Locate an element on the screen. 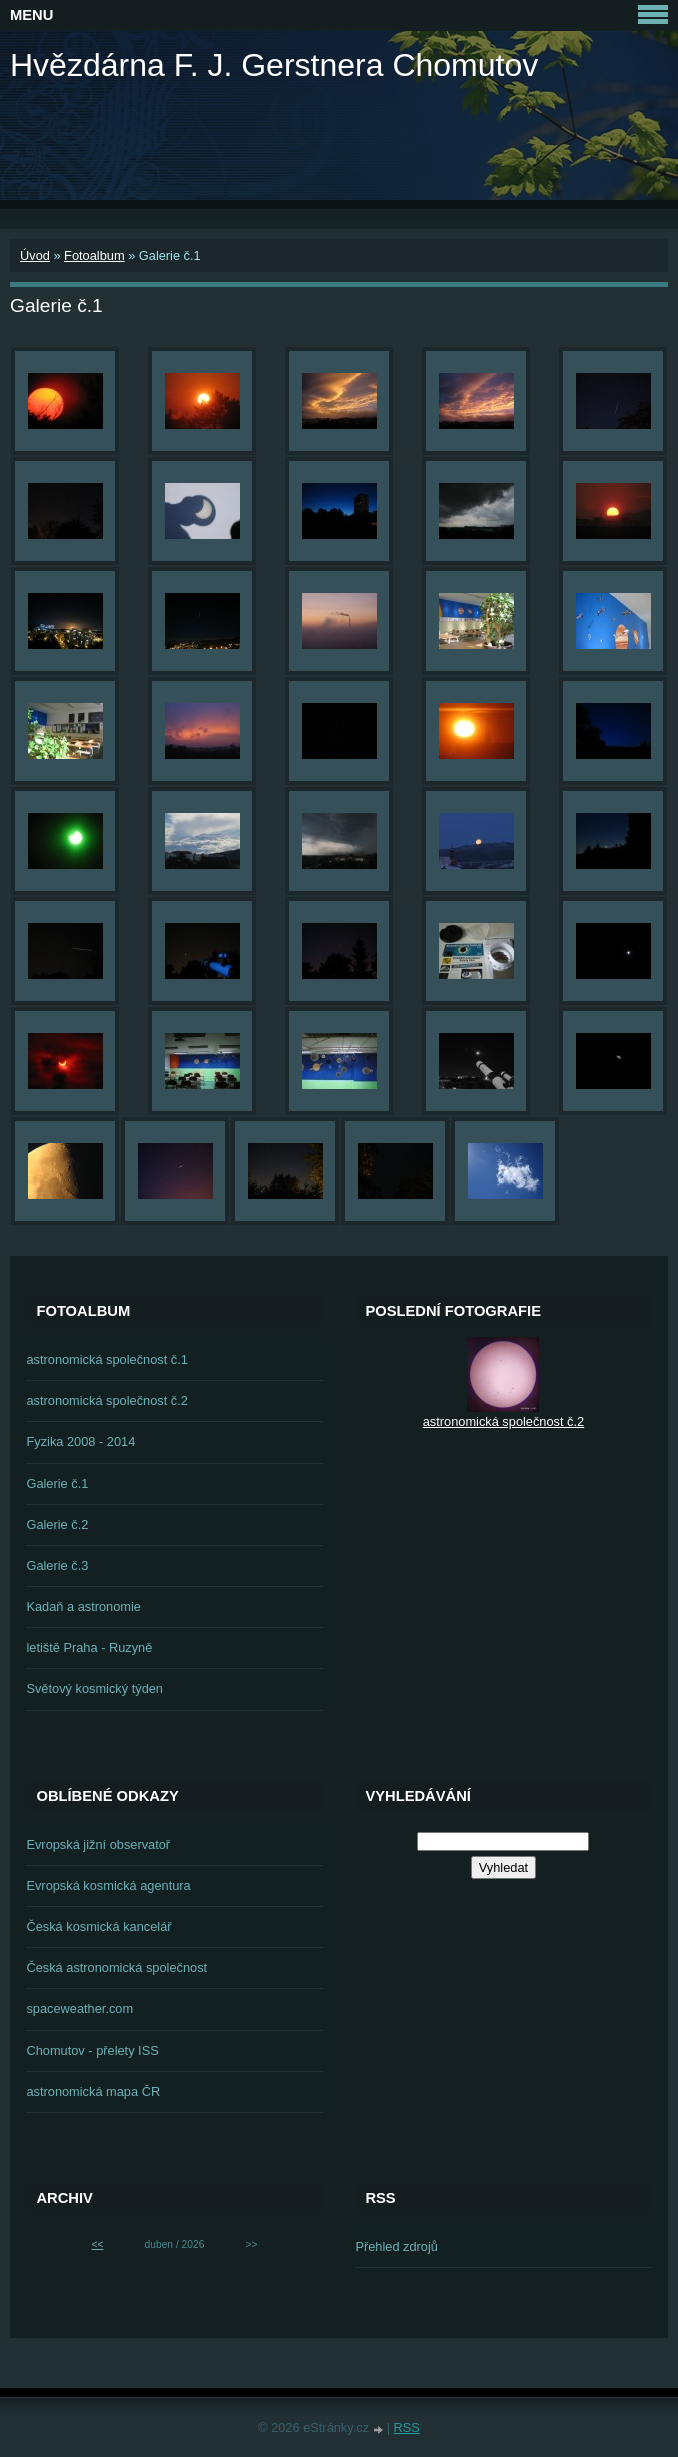 The height and width of the screenshot is (2457, 678). Česká kosmická kancelář is located at coordinates (98, 1926).